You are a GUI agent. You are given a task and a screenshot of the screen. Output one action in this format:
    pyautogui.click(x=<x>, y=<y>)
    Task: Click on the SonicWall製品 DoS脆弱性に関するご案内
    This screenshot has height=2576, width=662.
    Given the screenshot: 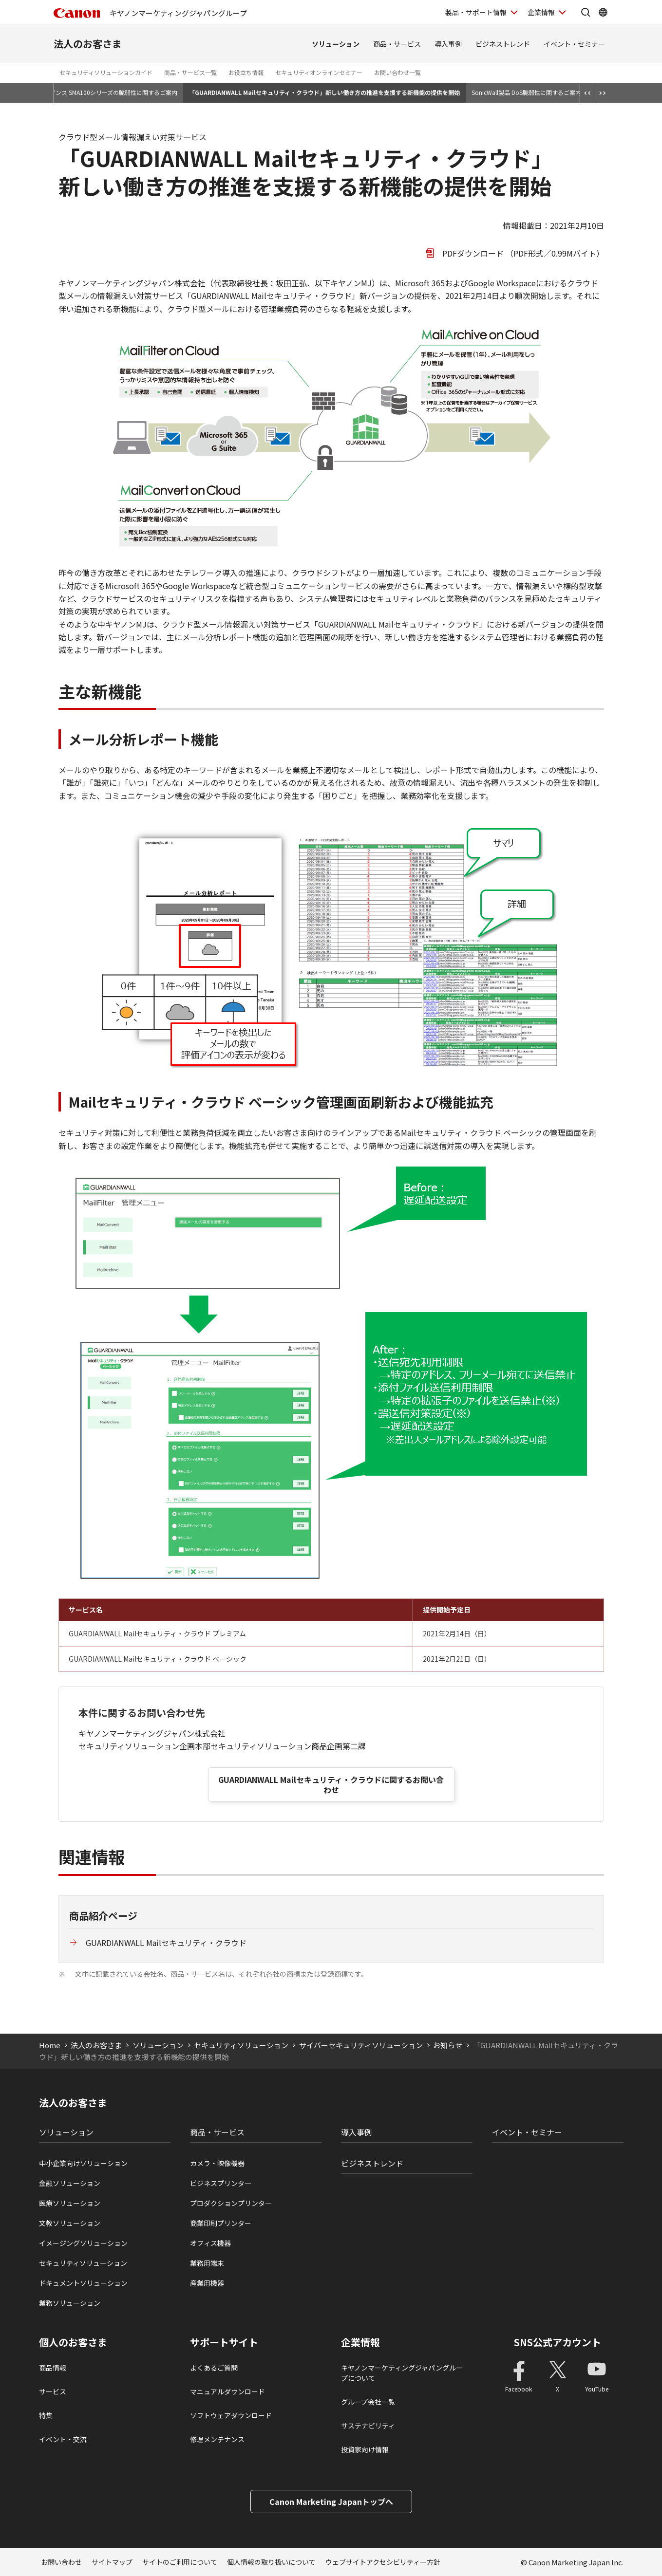 What is the action you would take?
    pyautogui.click(x=526, y=92)
    